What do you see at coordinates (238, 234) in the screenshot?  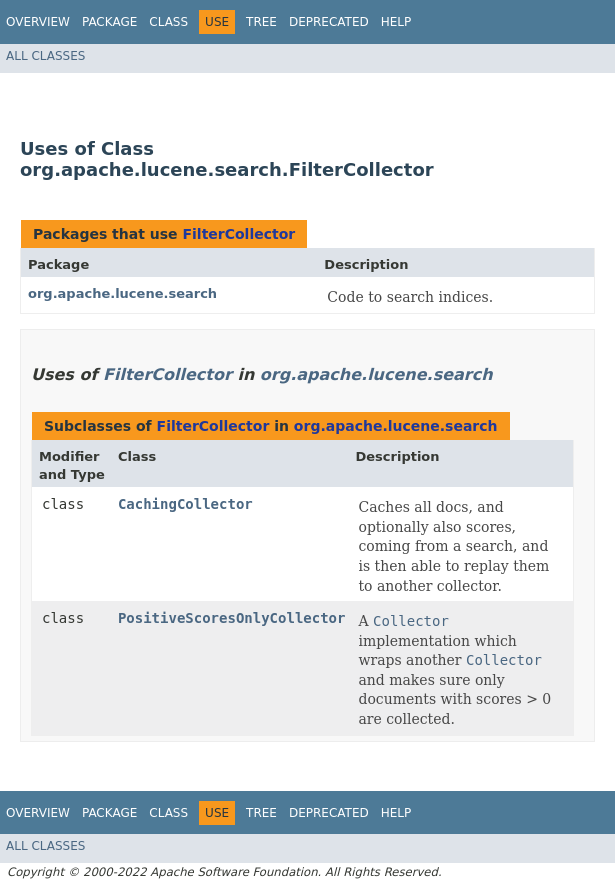 I see `FilterCollector` at bounding box center [238, 234].